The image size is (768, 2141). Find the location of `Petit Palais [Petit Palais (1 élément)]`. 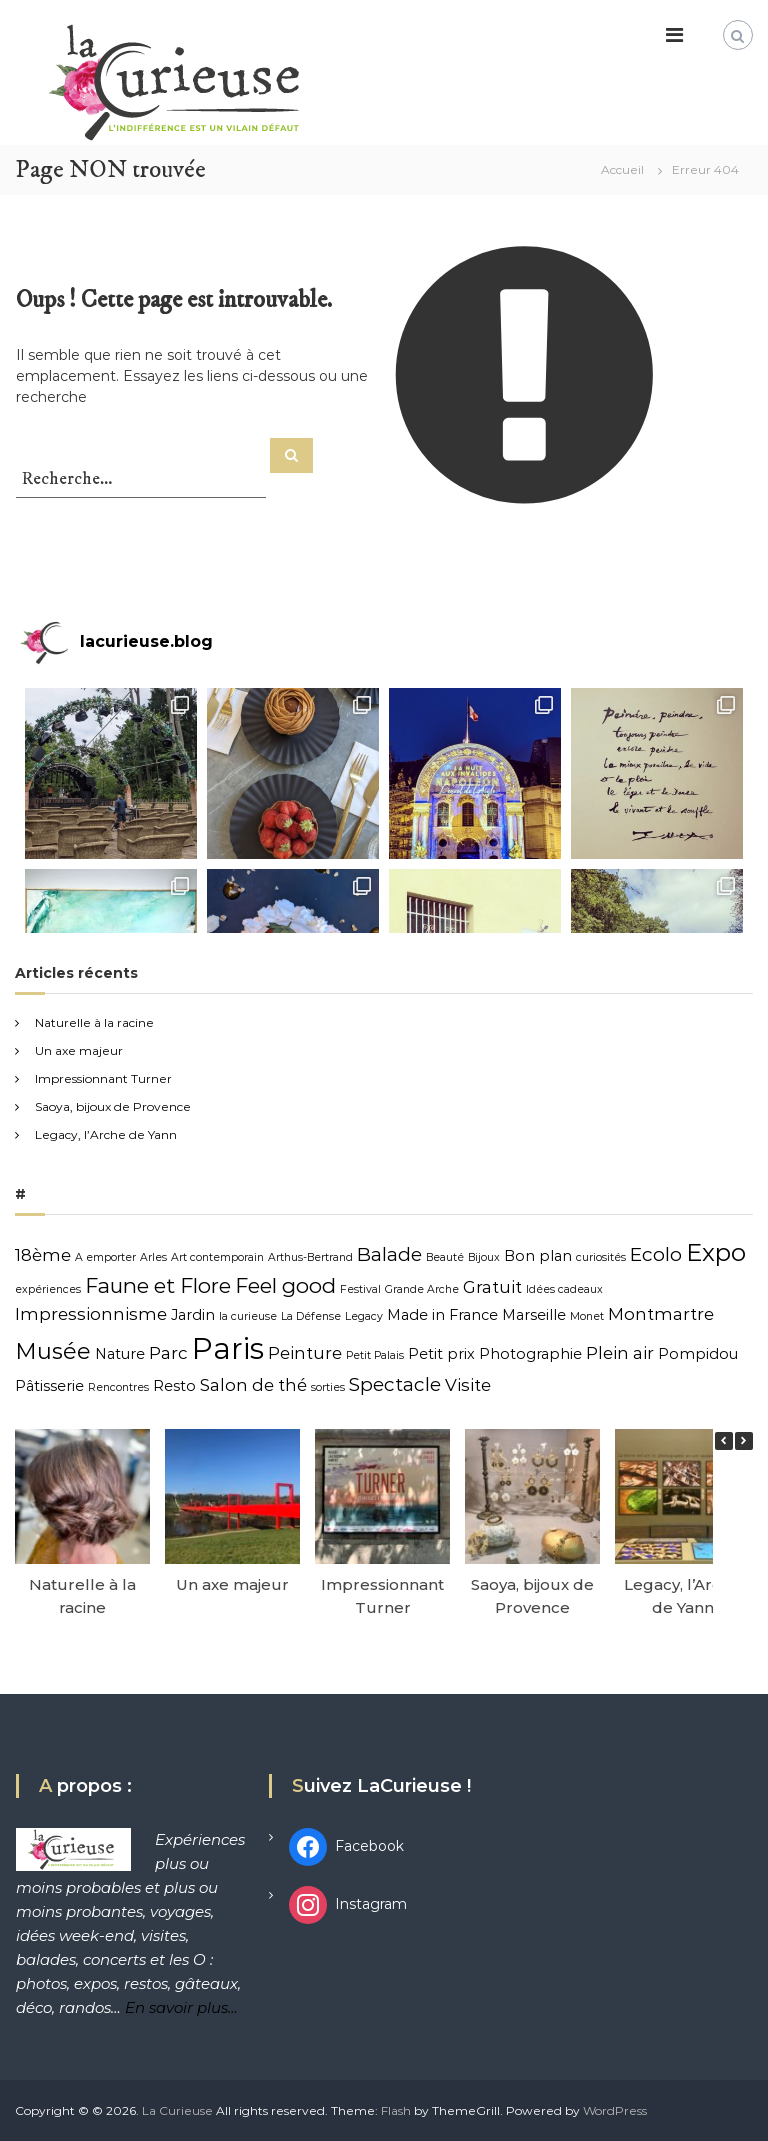

Petit Palais [Petit Palais (1 élément)] is located at coordinates (375, 1355).